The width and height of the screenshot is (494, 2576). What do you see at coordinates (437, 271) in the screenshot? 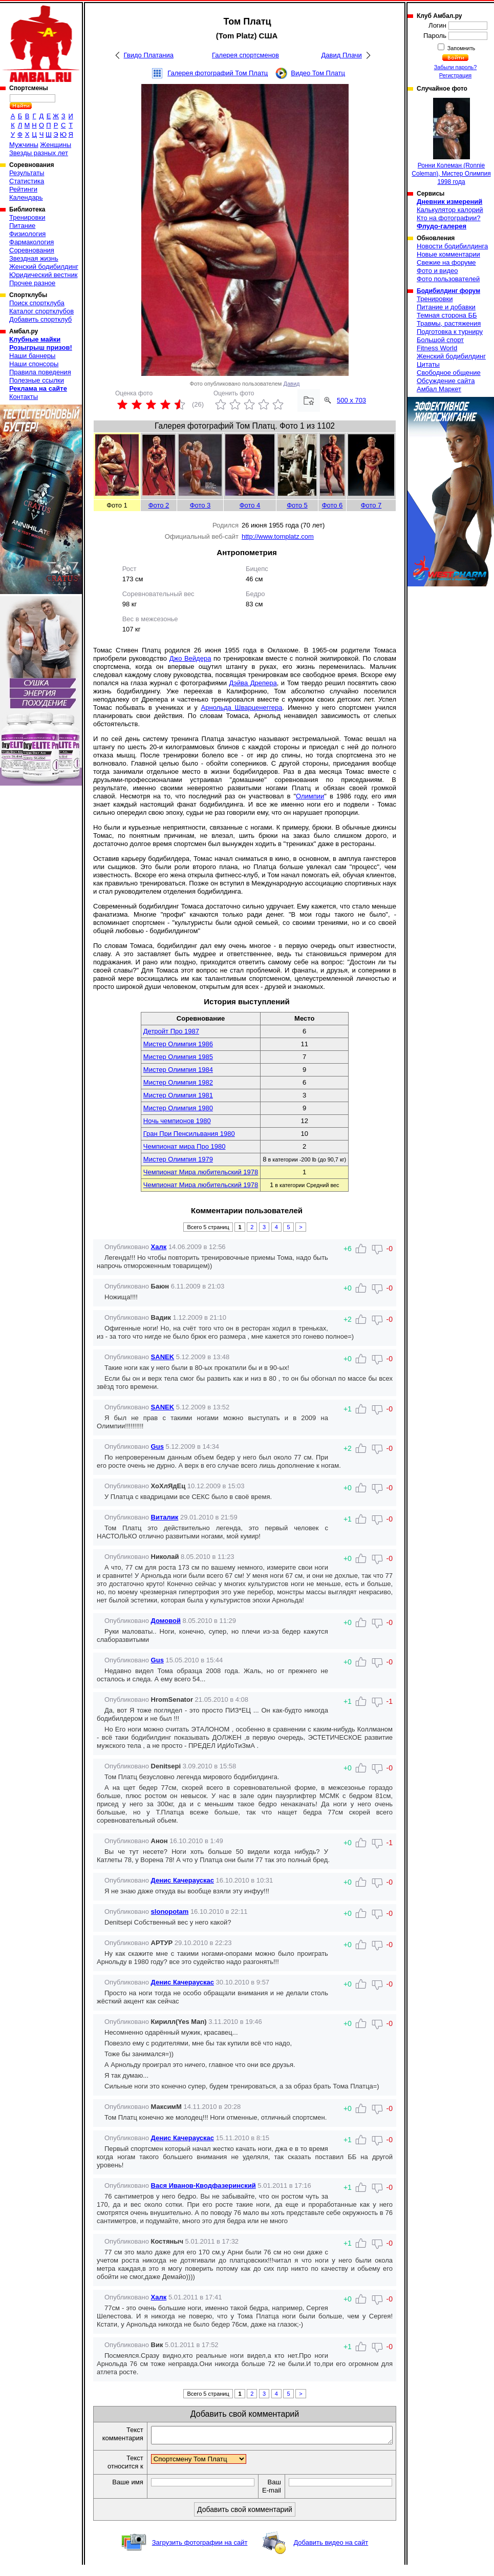
I see `Фото и видео` at bounding box center [437, 271].